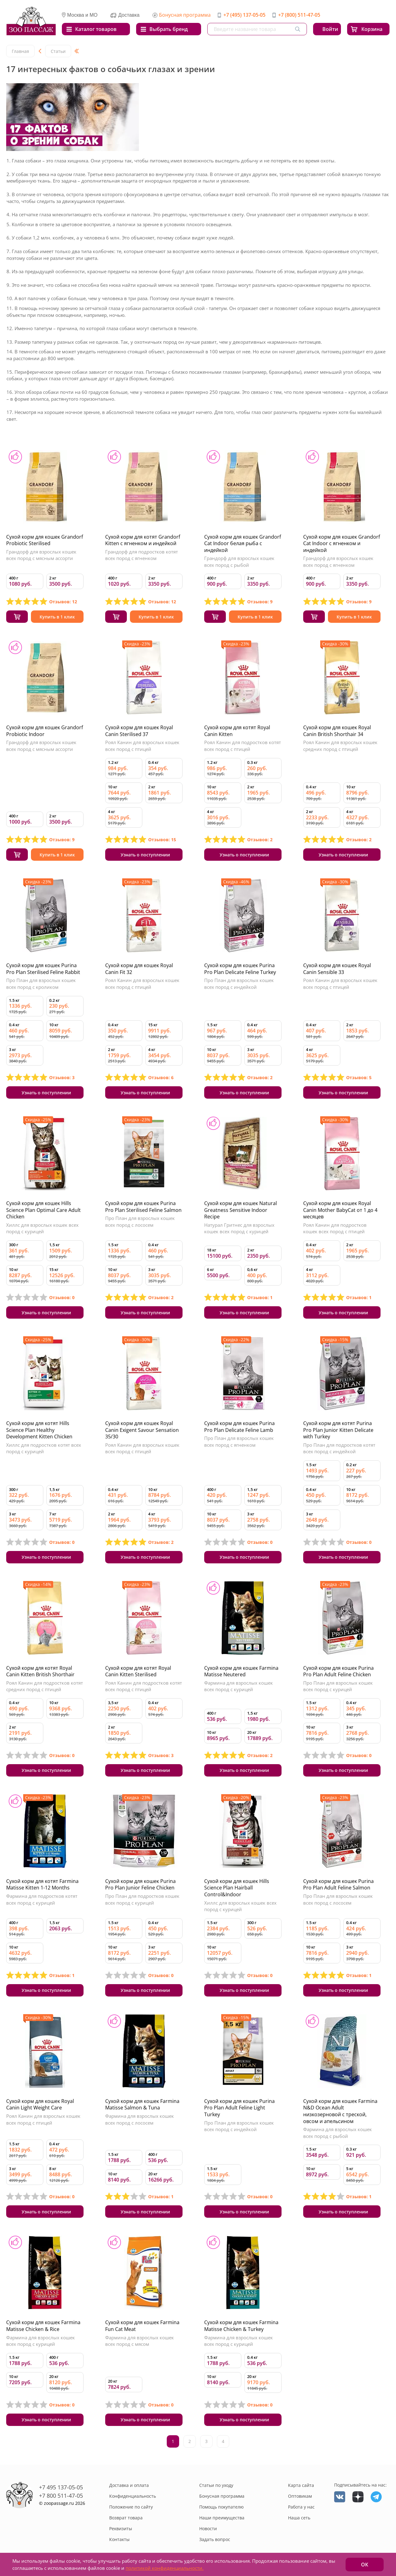 The height and width of the screenshot is (2576, 396). What do you see at coordinates (338, 561) in the screenshot?
I see `Грандорф для взрослых кошек всех пород с ягненком` at bounding box center [338, 561].